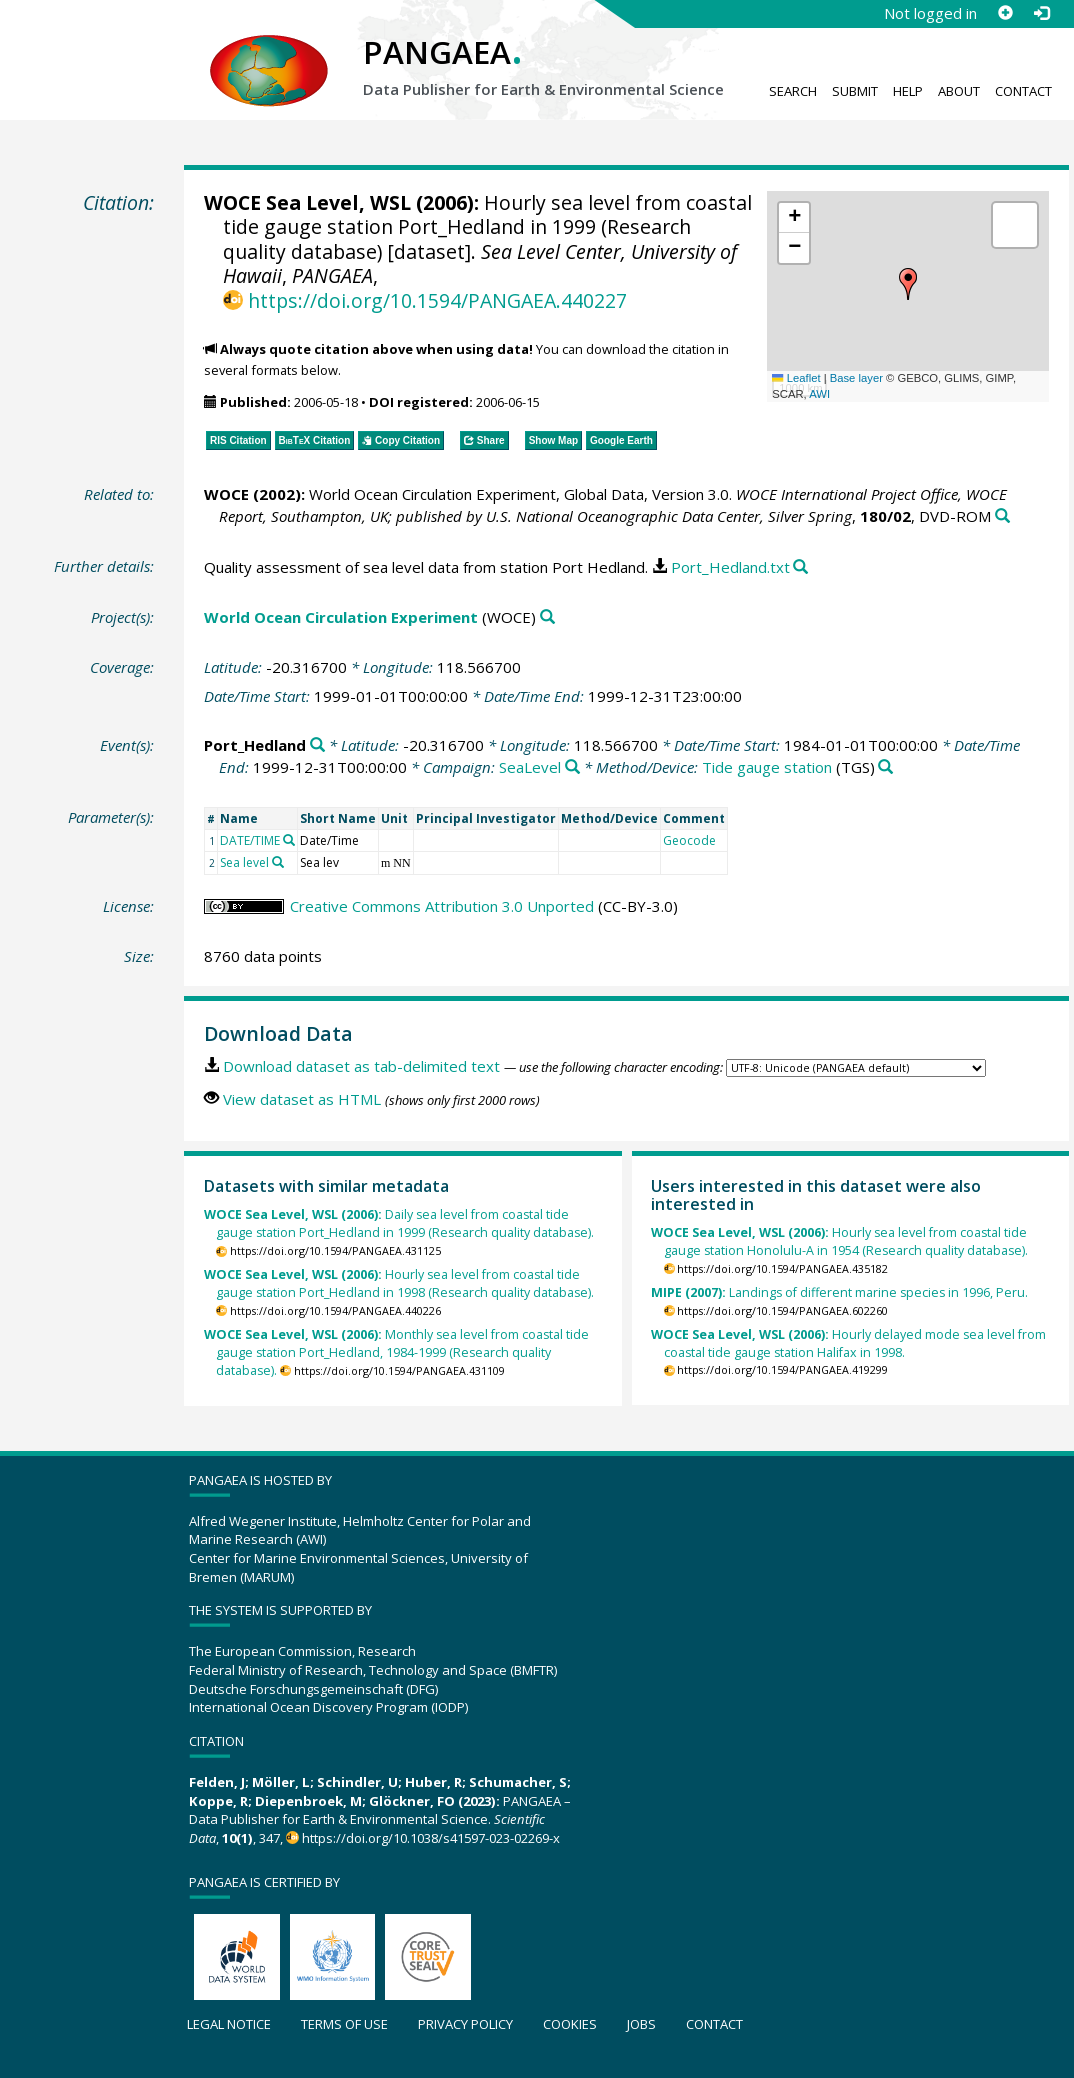 The image size is (1074, 2078). Describe the element at coordinates (302, 1099) in the screenshot. I see `View dataset as HTML` at that location.